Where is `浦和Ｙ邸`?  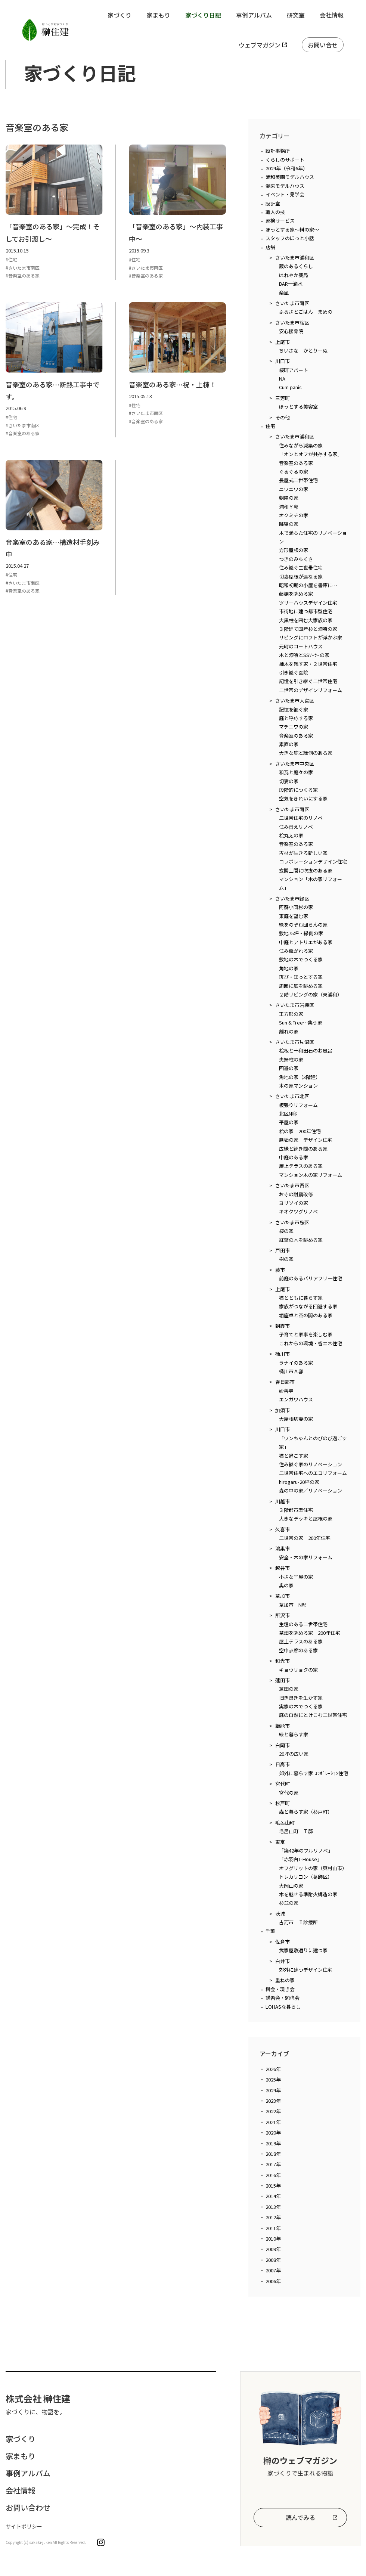
浦和Ｙ邸 is located at coordinates (288, 506).